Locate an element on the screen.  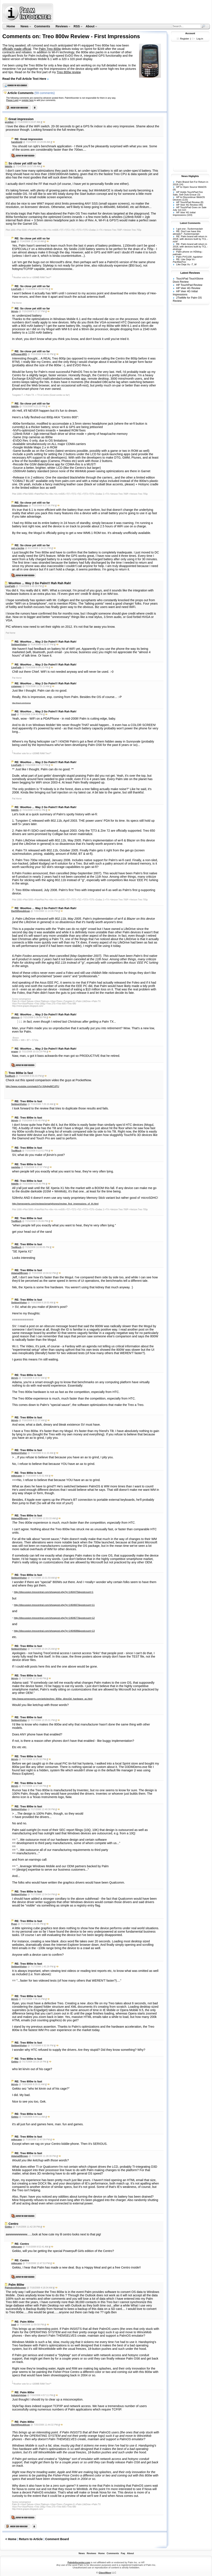
Log in is located at coordinates (200, 38).